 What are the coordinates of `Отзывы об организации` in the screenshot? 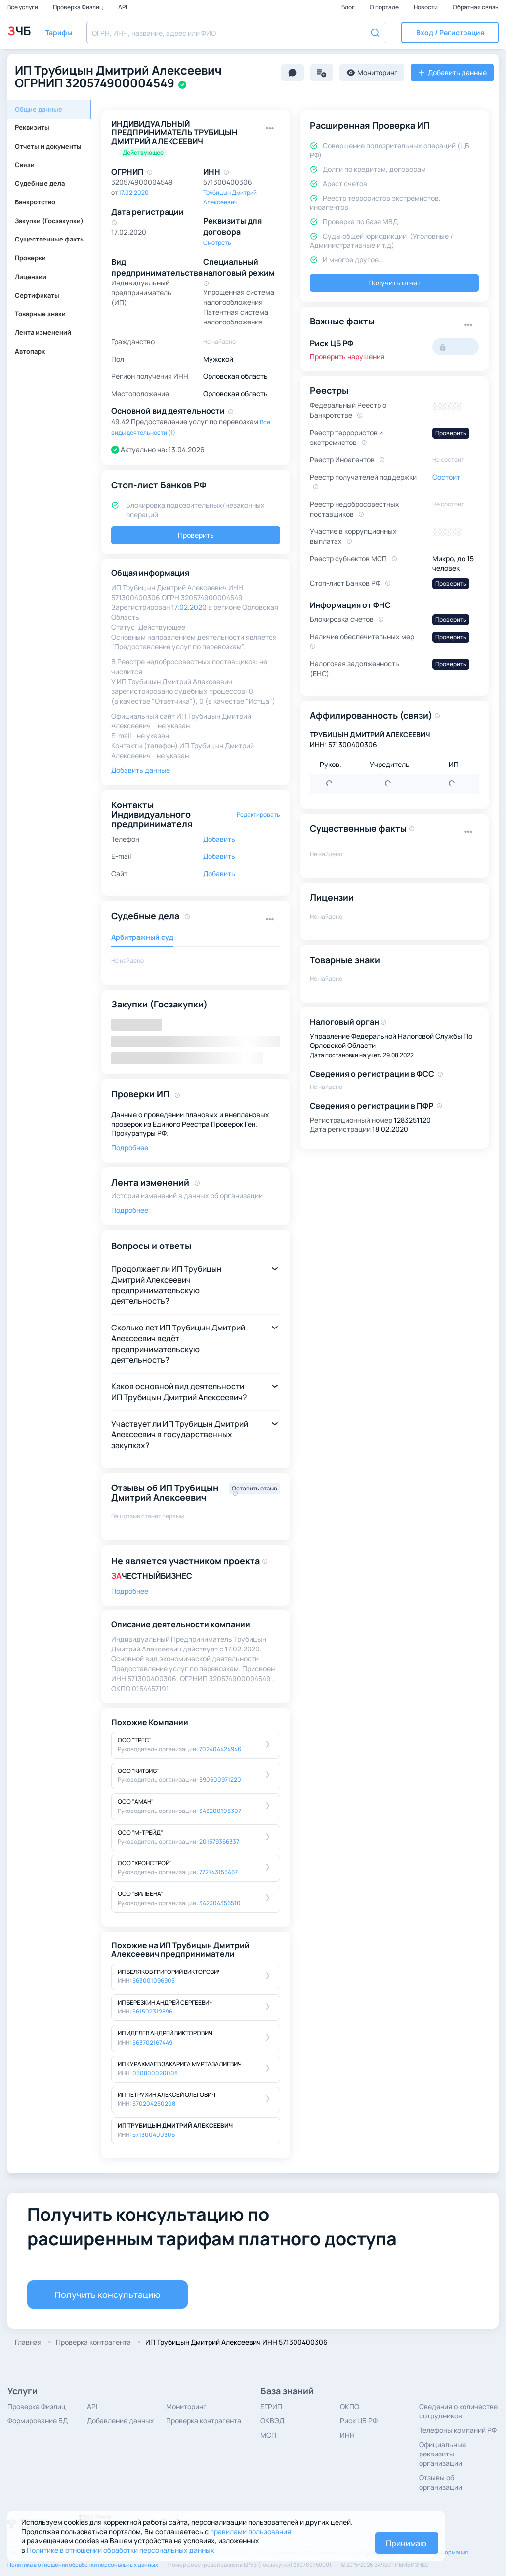 It's located at (440, 2482).